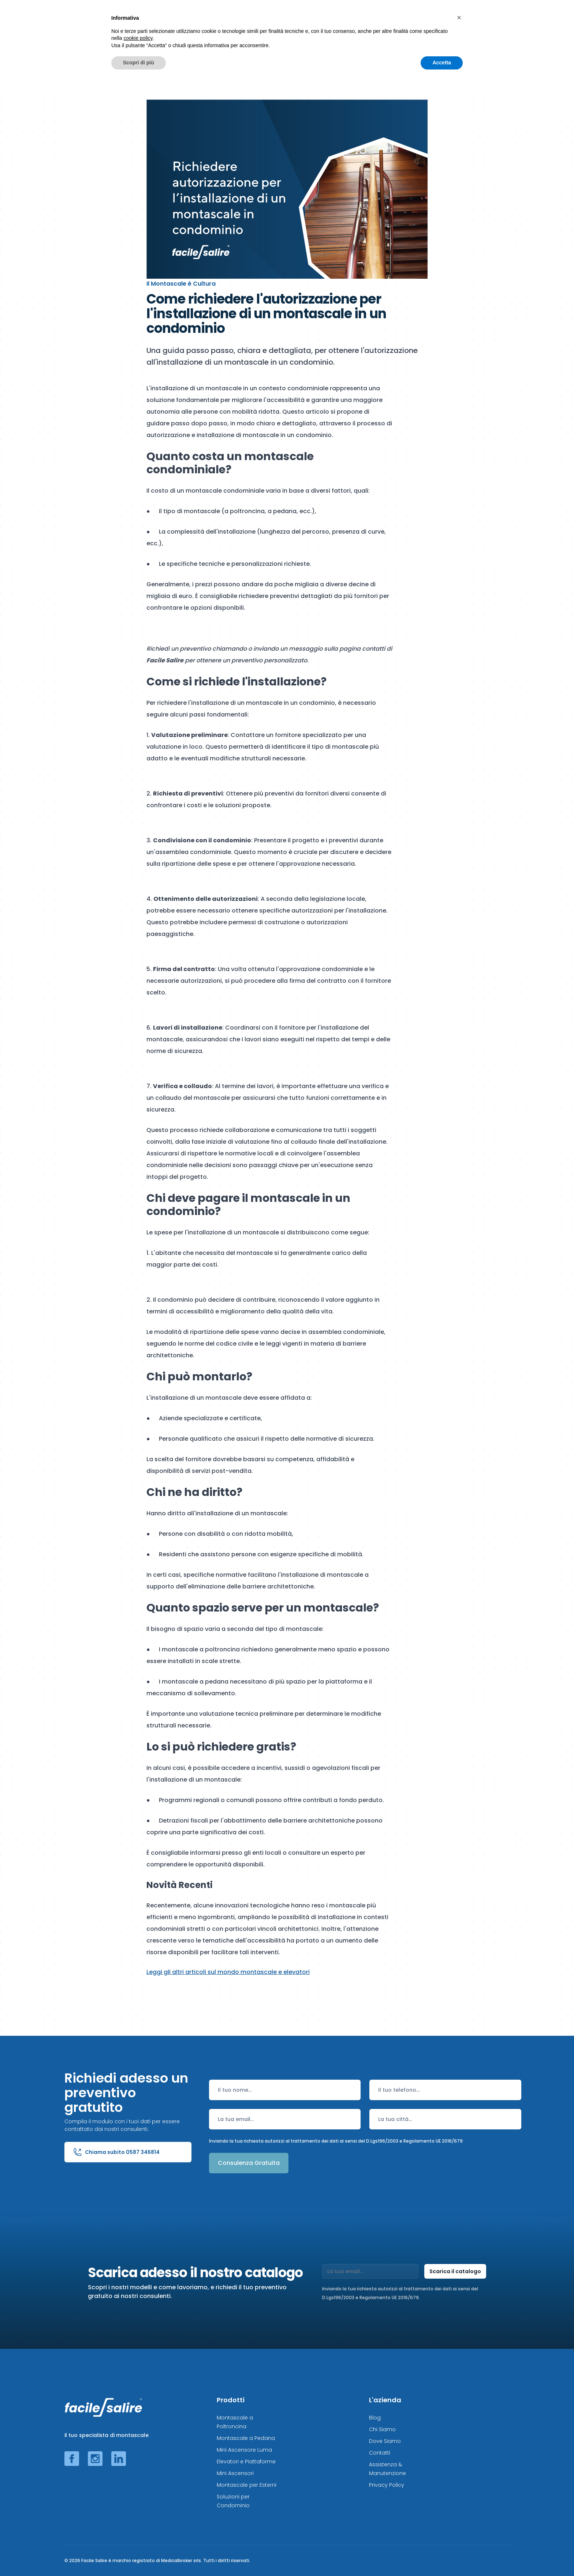 The image size is (574, 2576). What do you see at coordinates (235, 2473) in the screenshot?
I see `Mini Ascensori` at bounding box center [235, 2473].